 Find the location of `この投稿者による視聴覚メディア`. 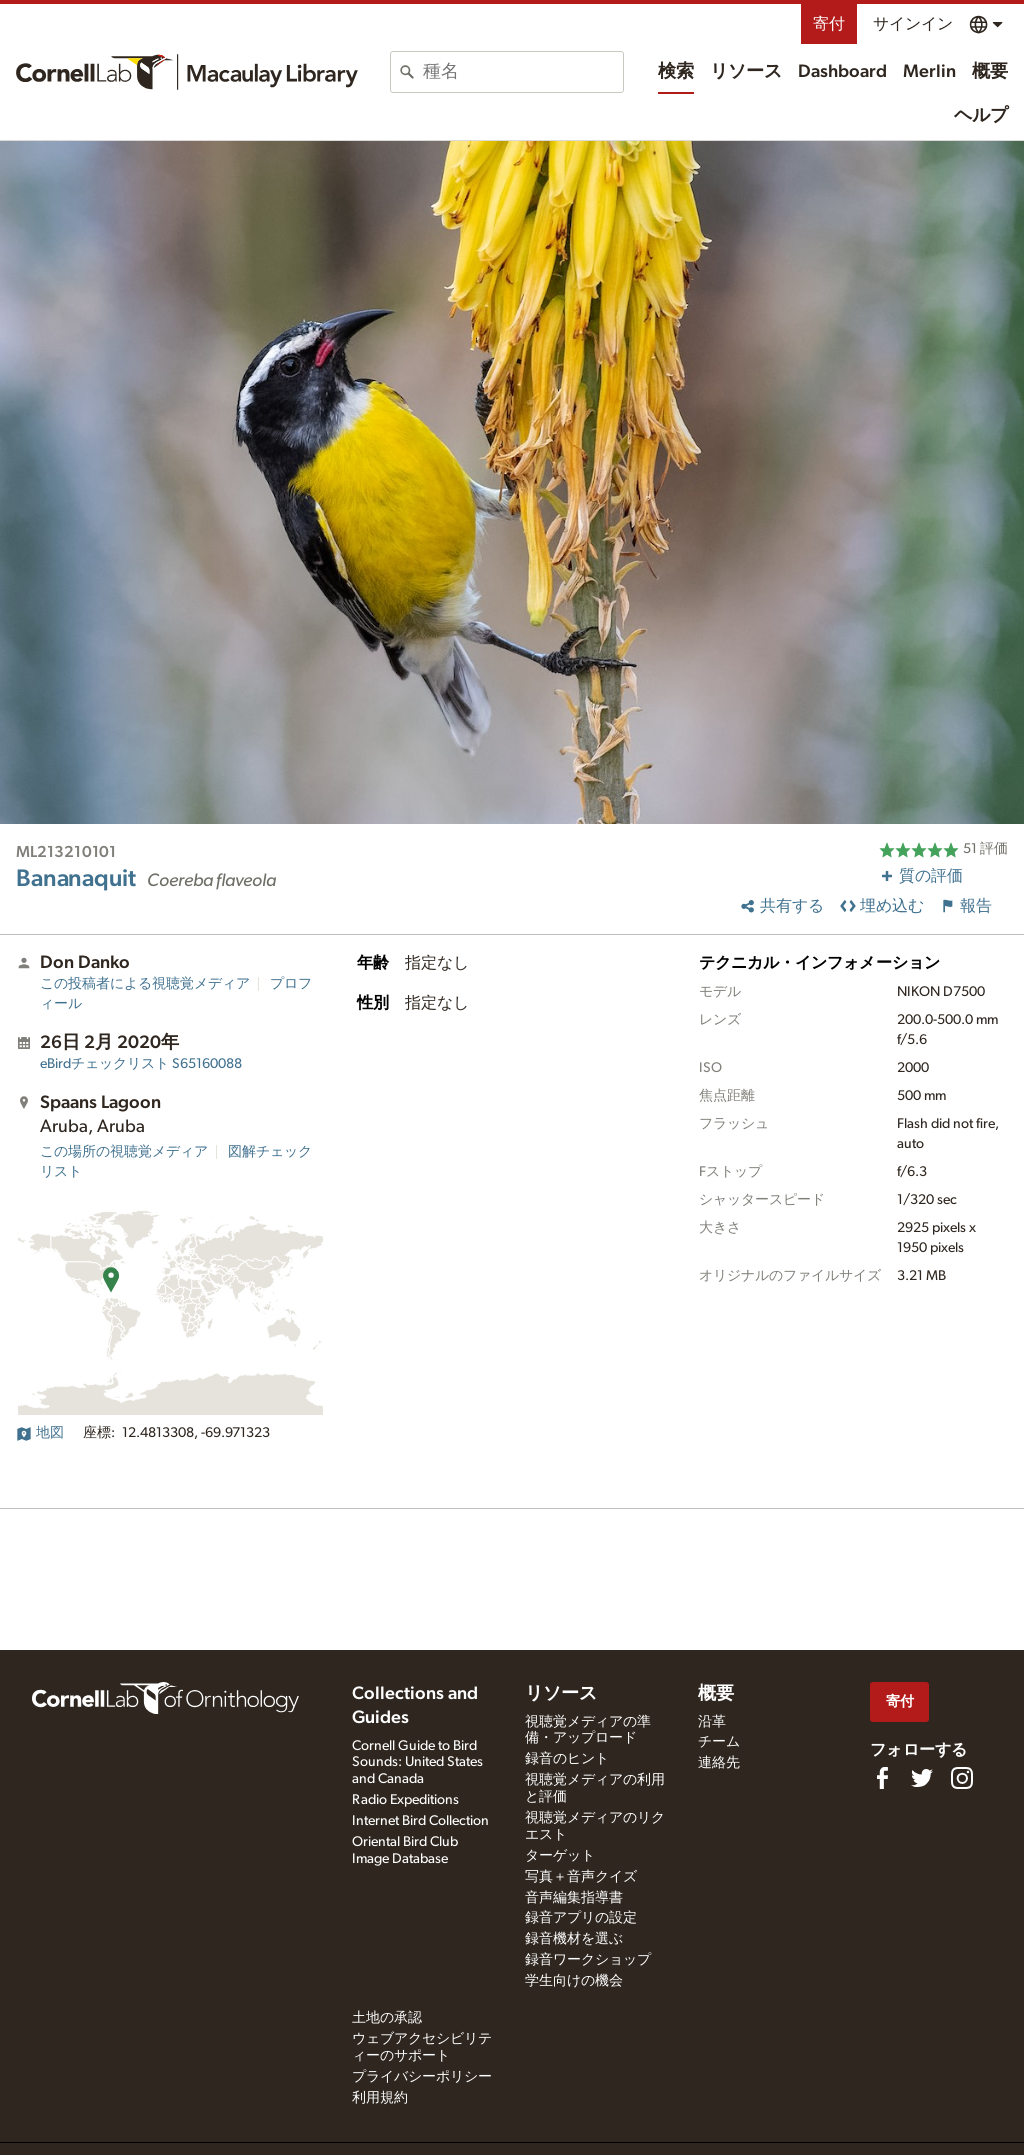

この投稿者による視聴覚メディア is located at coordinates (145, 984).